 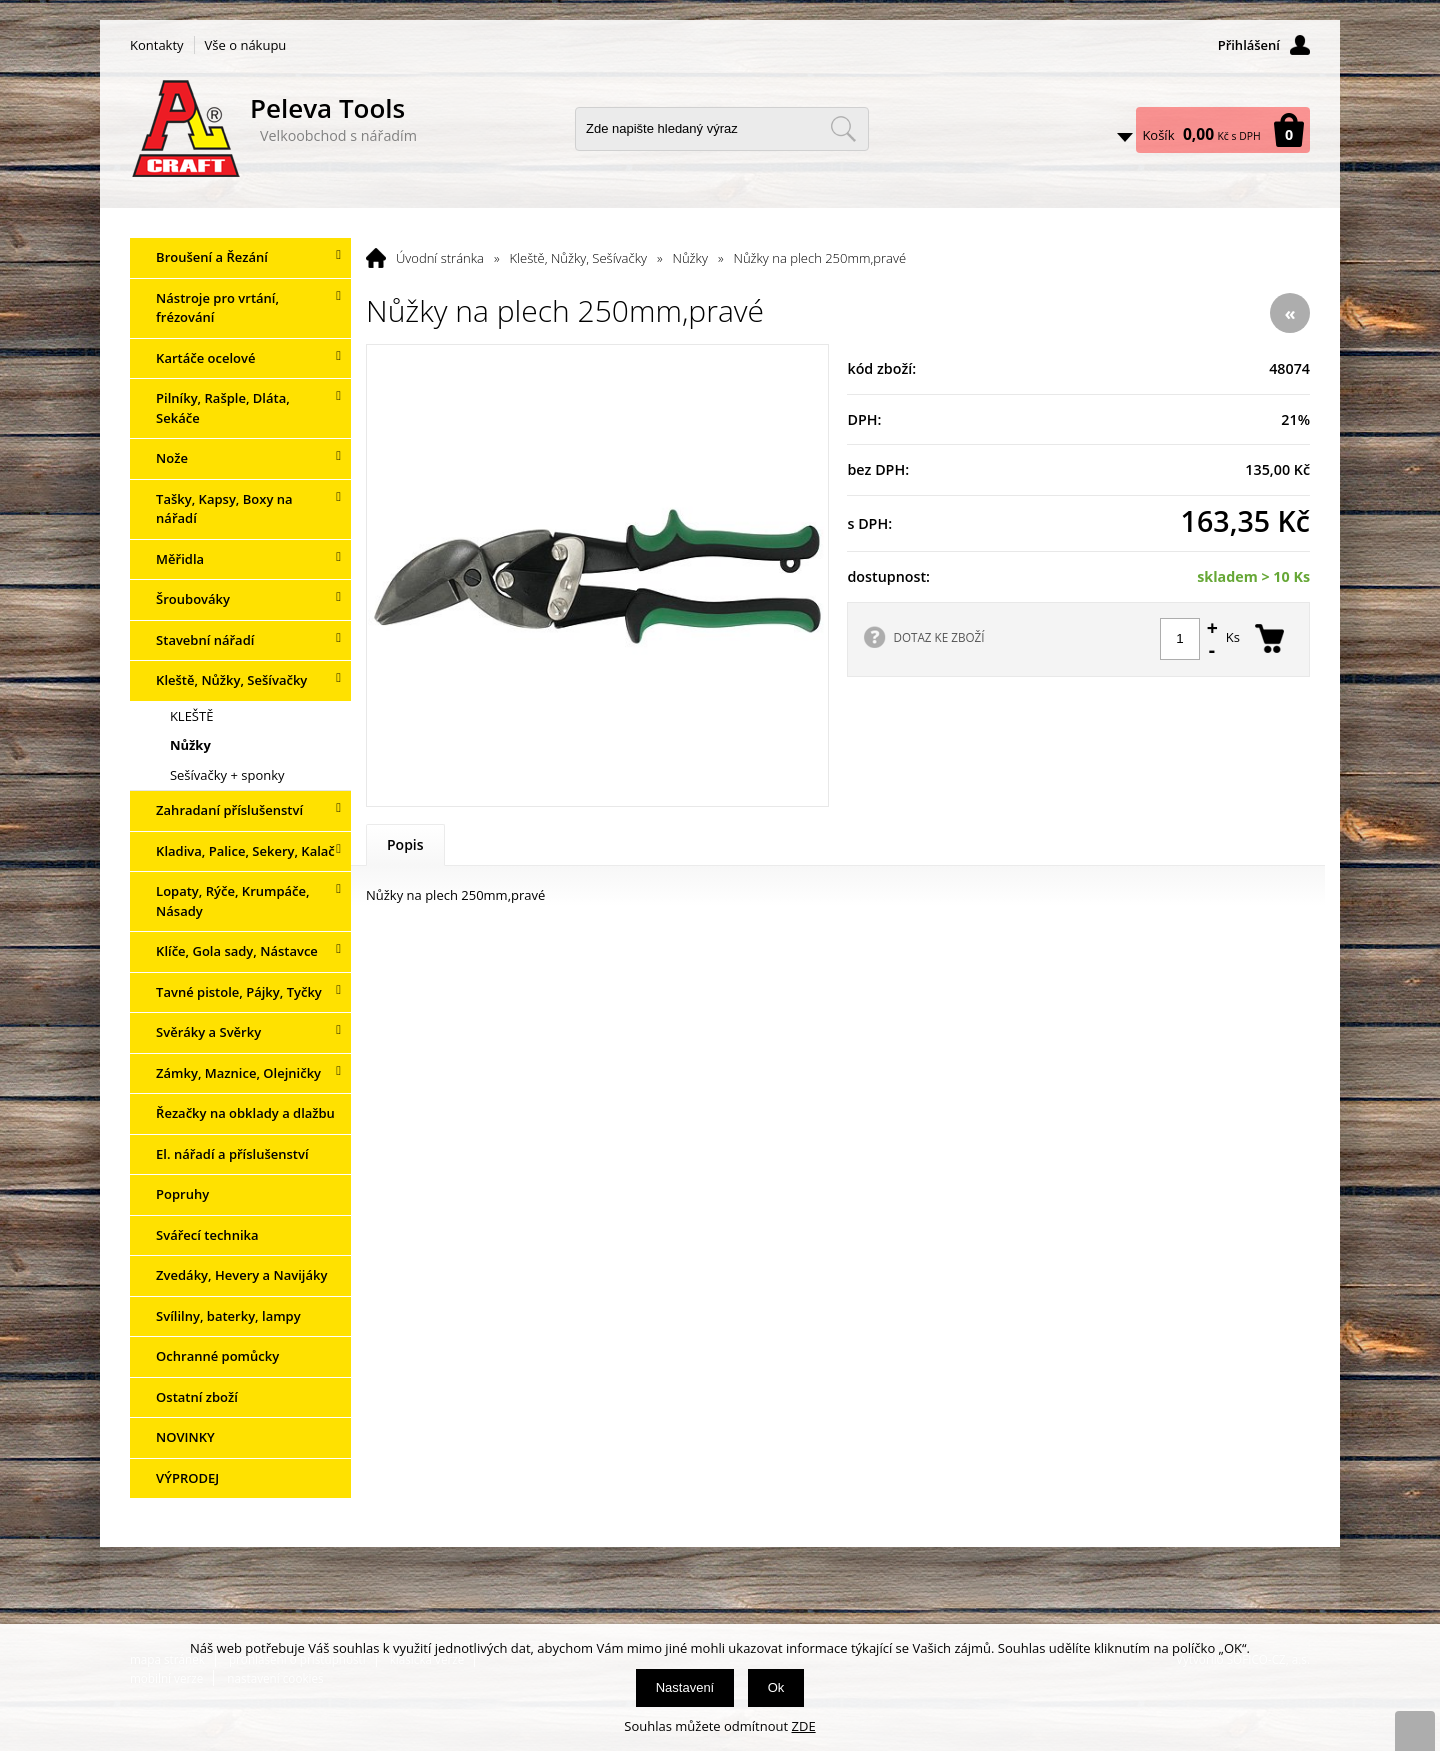 I want to click on Nůžky, so click(x=690, y=258).